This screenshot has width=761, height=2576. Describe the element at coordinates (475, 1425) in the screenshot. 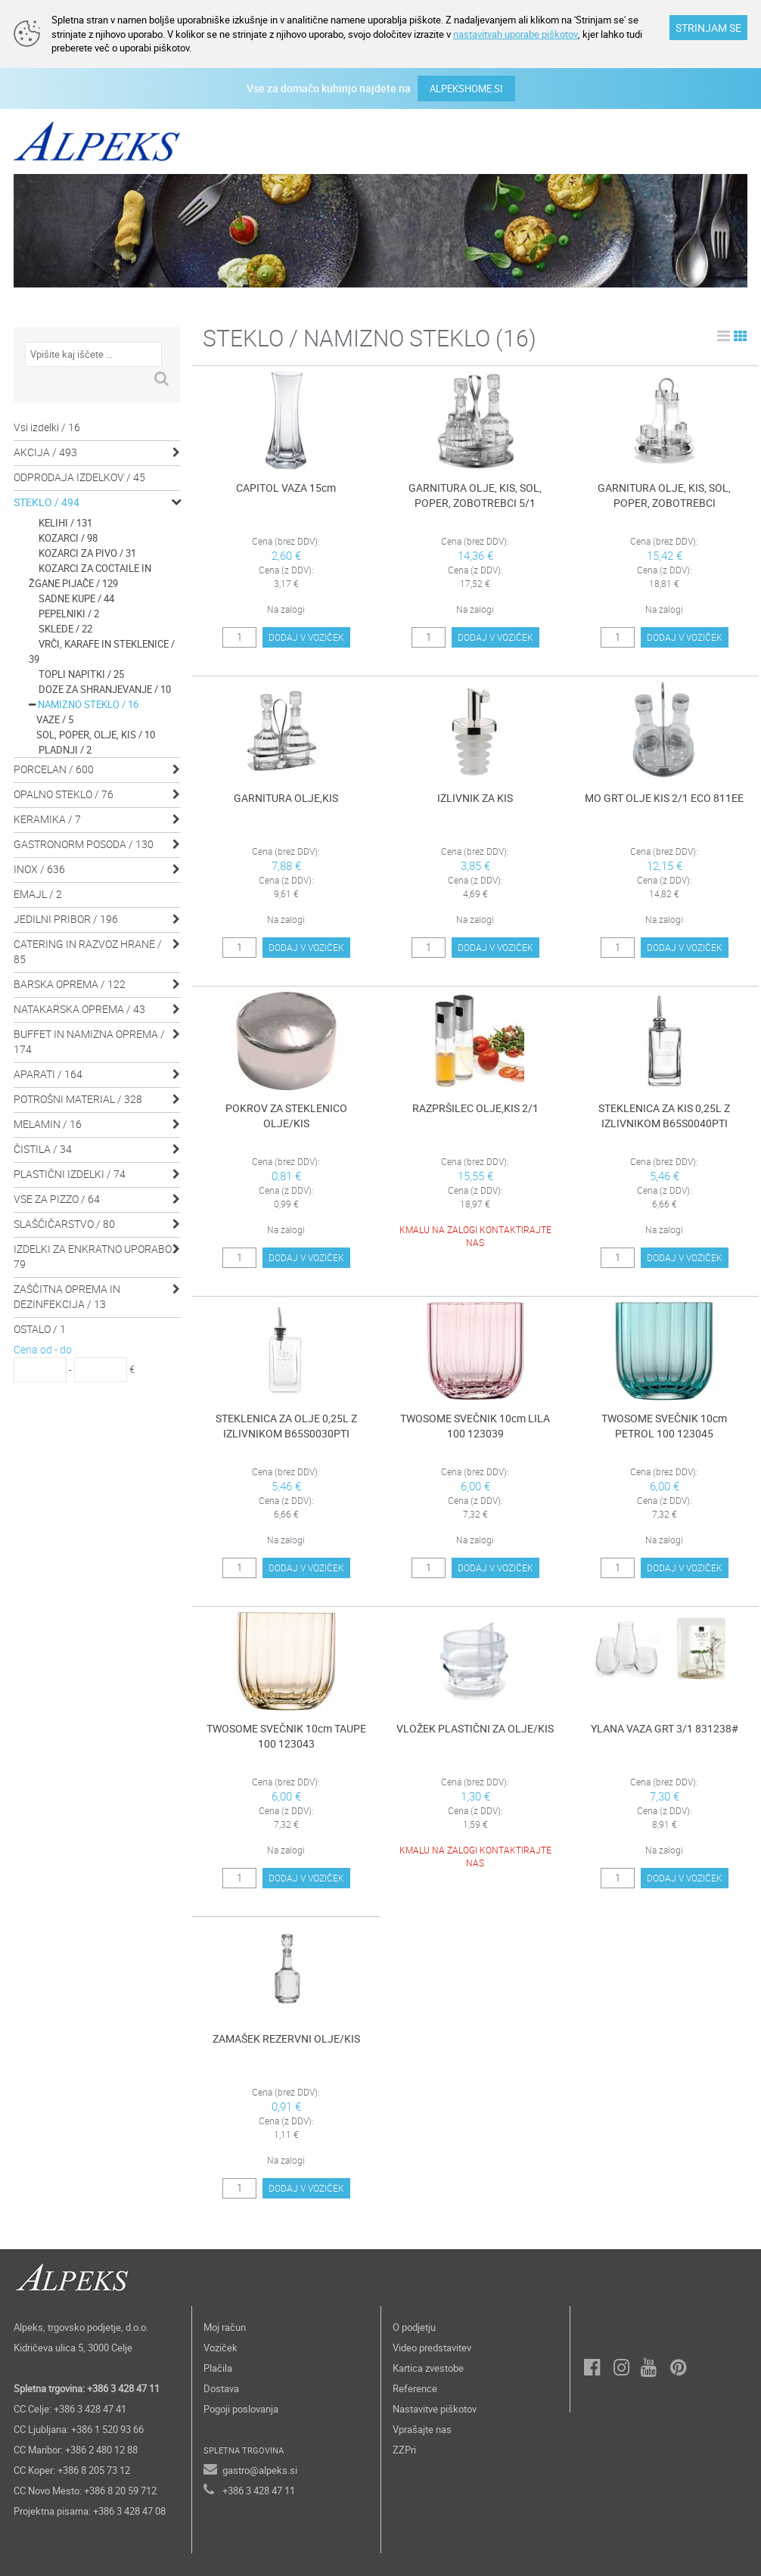

I see `TWOSOME SVEČNIK 10cm LILA 100 123039` at that location.